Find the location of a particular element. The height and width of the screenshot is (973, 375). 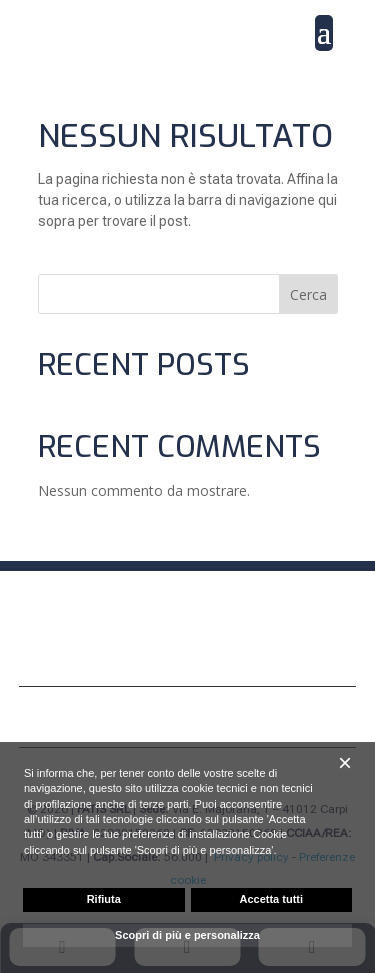

Accetta tutti [button] is located at coordinates (271, 899).